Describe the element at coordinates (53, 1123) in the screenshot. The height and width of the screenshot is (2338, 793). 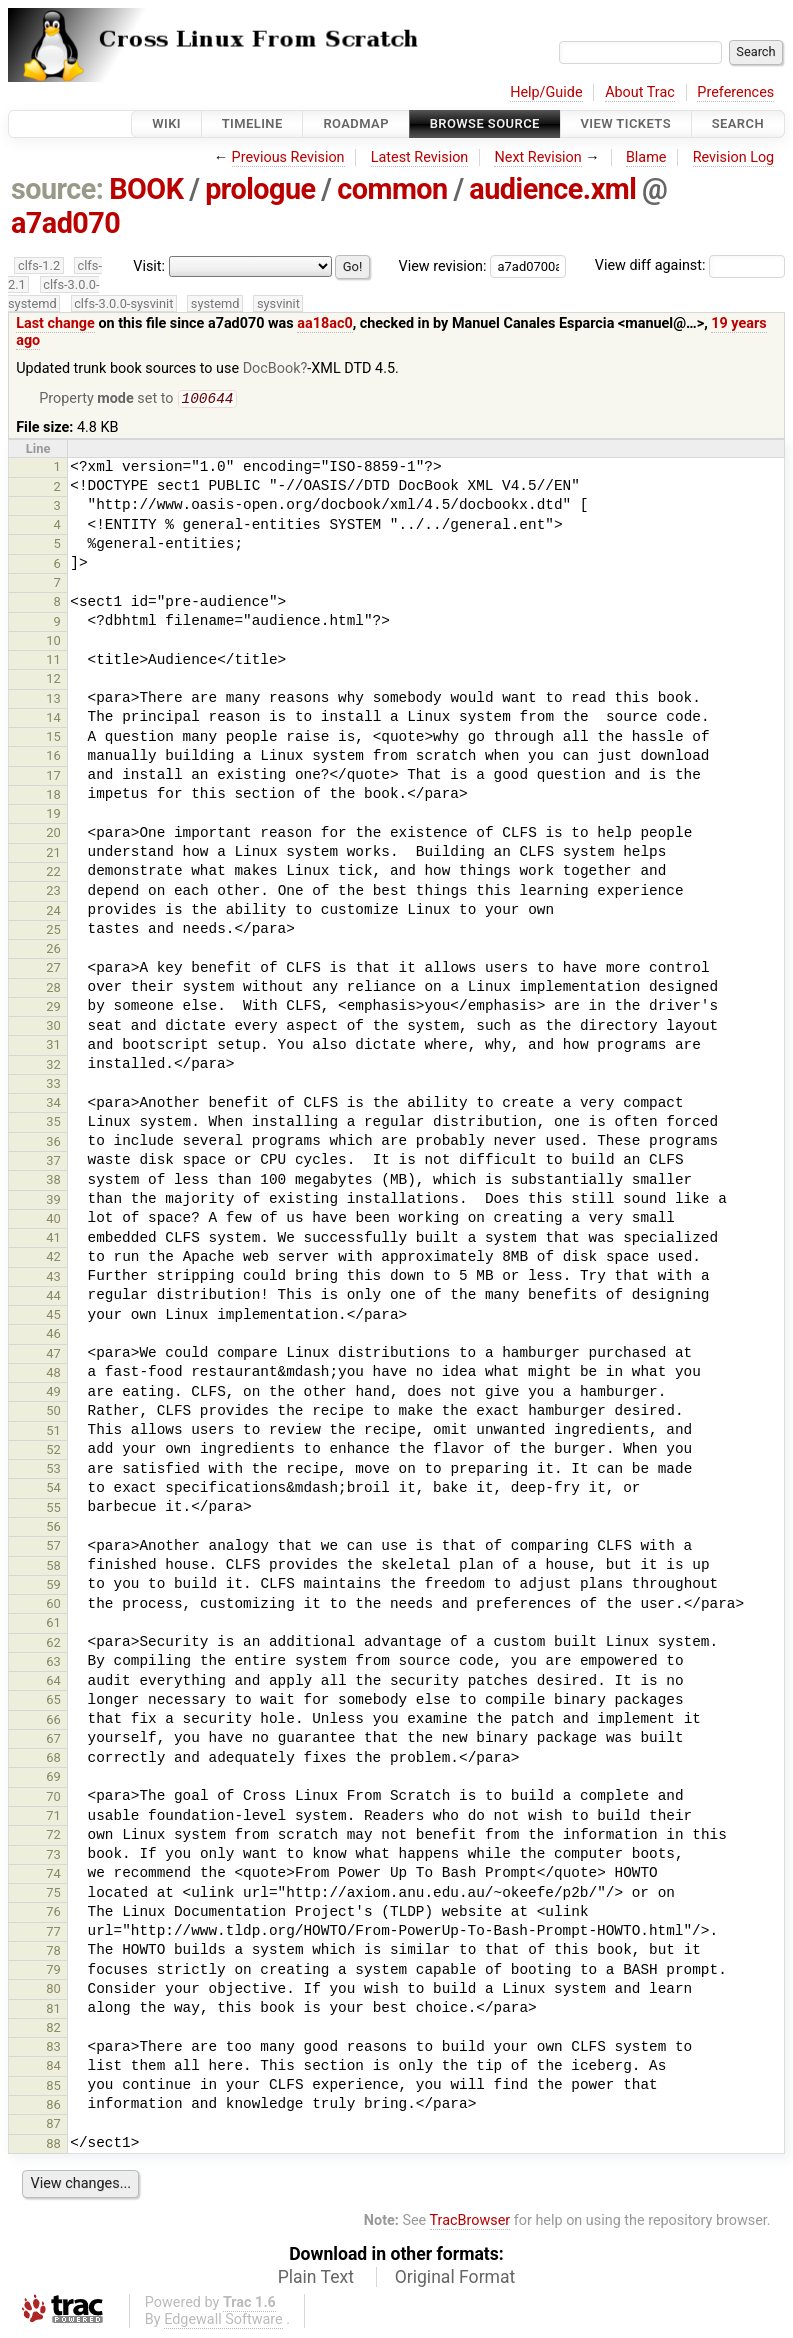
I see `35` at that location.